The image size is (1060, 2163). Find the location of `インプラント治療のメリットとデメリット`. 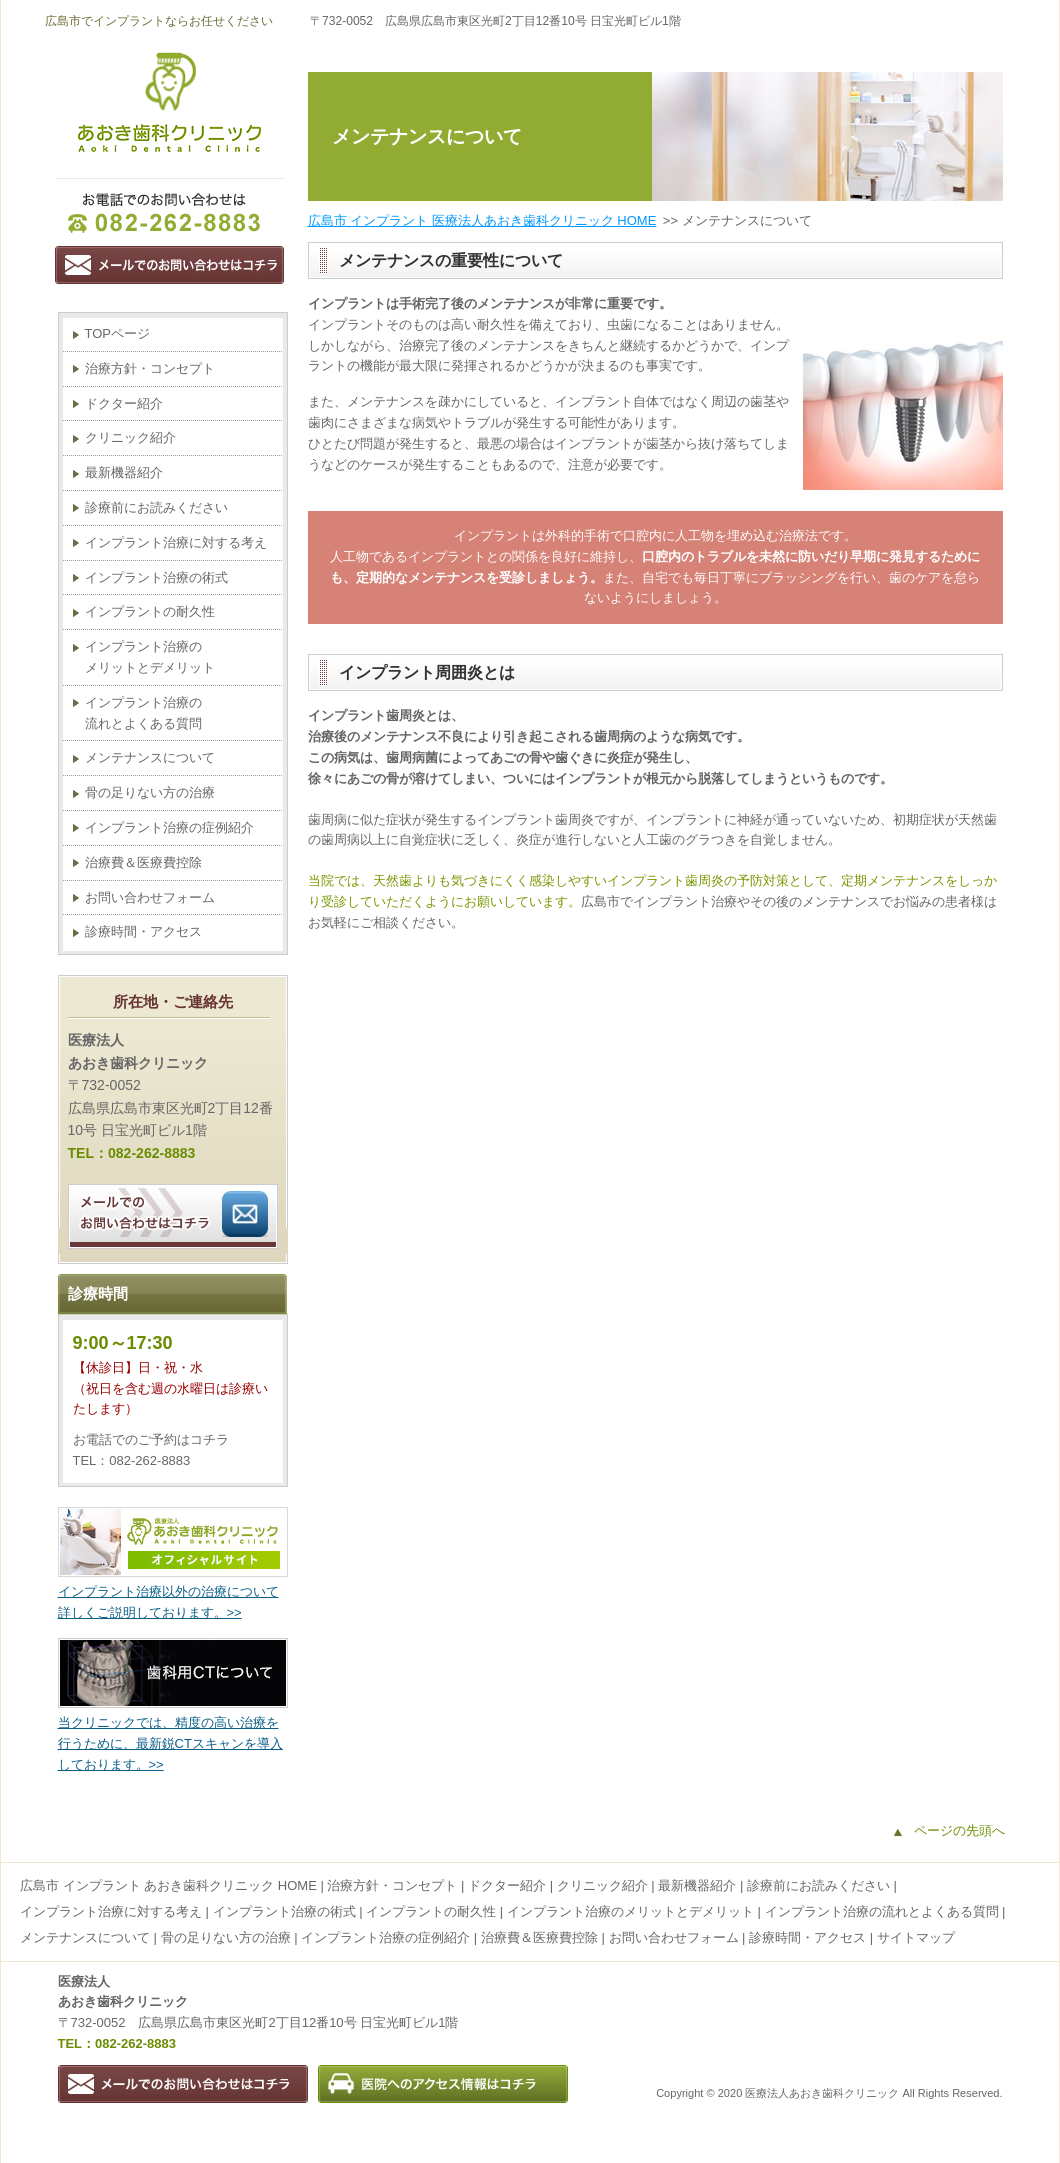

インプラント治療のメリットとデメリット is located at coordinates (150, 657).